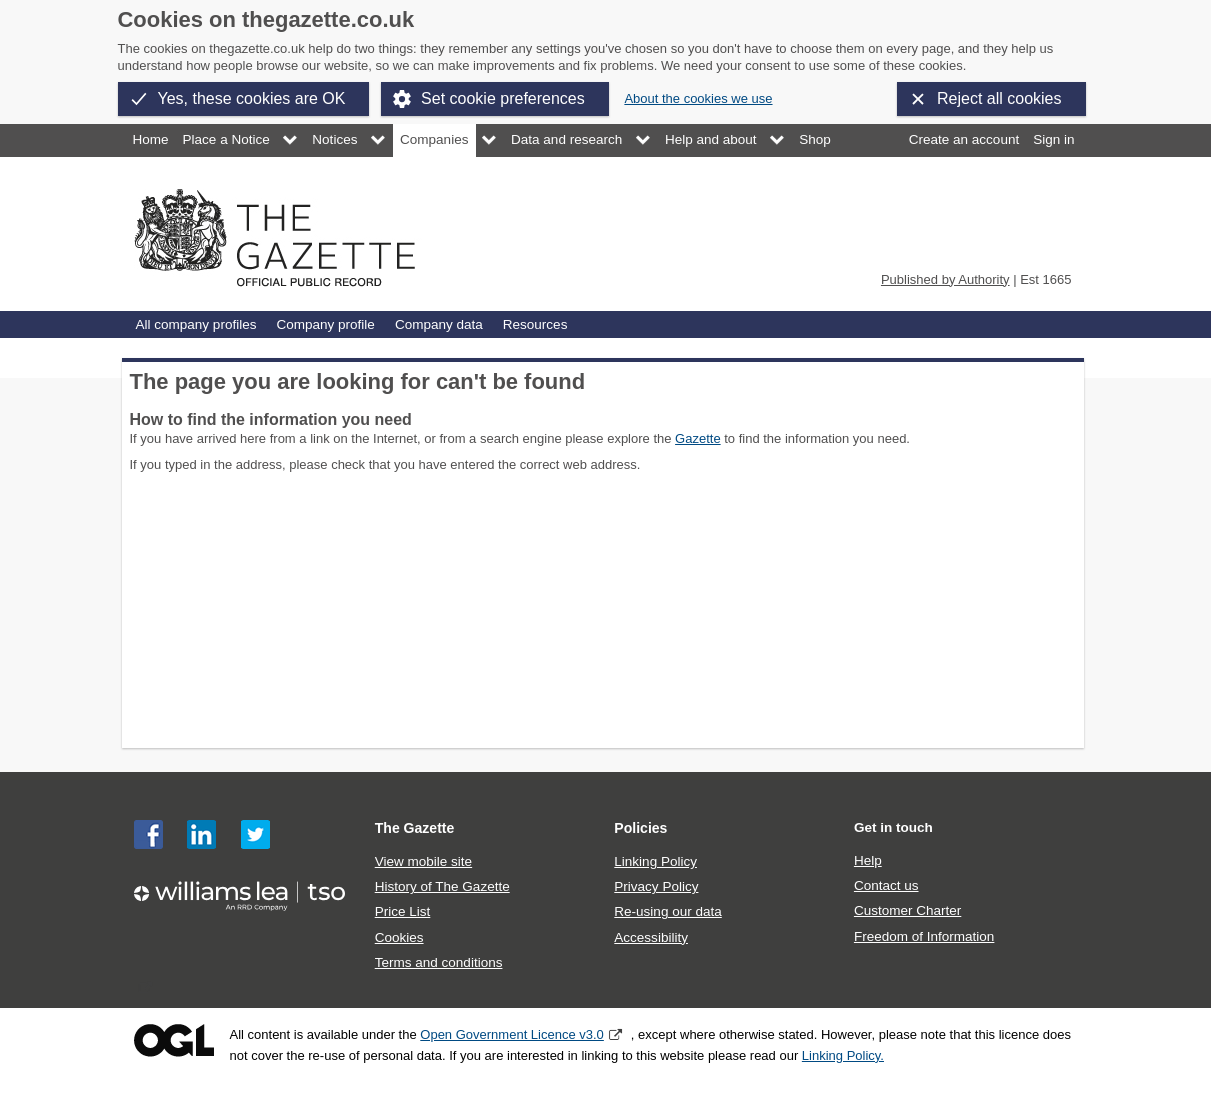  Describe the element at coordinates (325, 324) in the screenshot. I see `Company profile` at that location.